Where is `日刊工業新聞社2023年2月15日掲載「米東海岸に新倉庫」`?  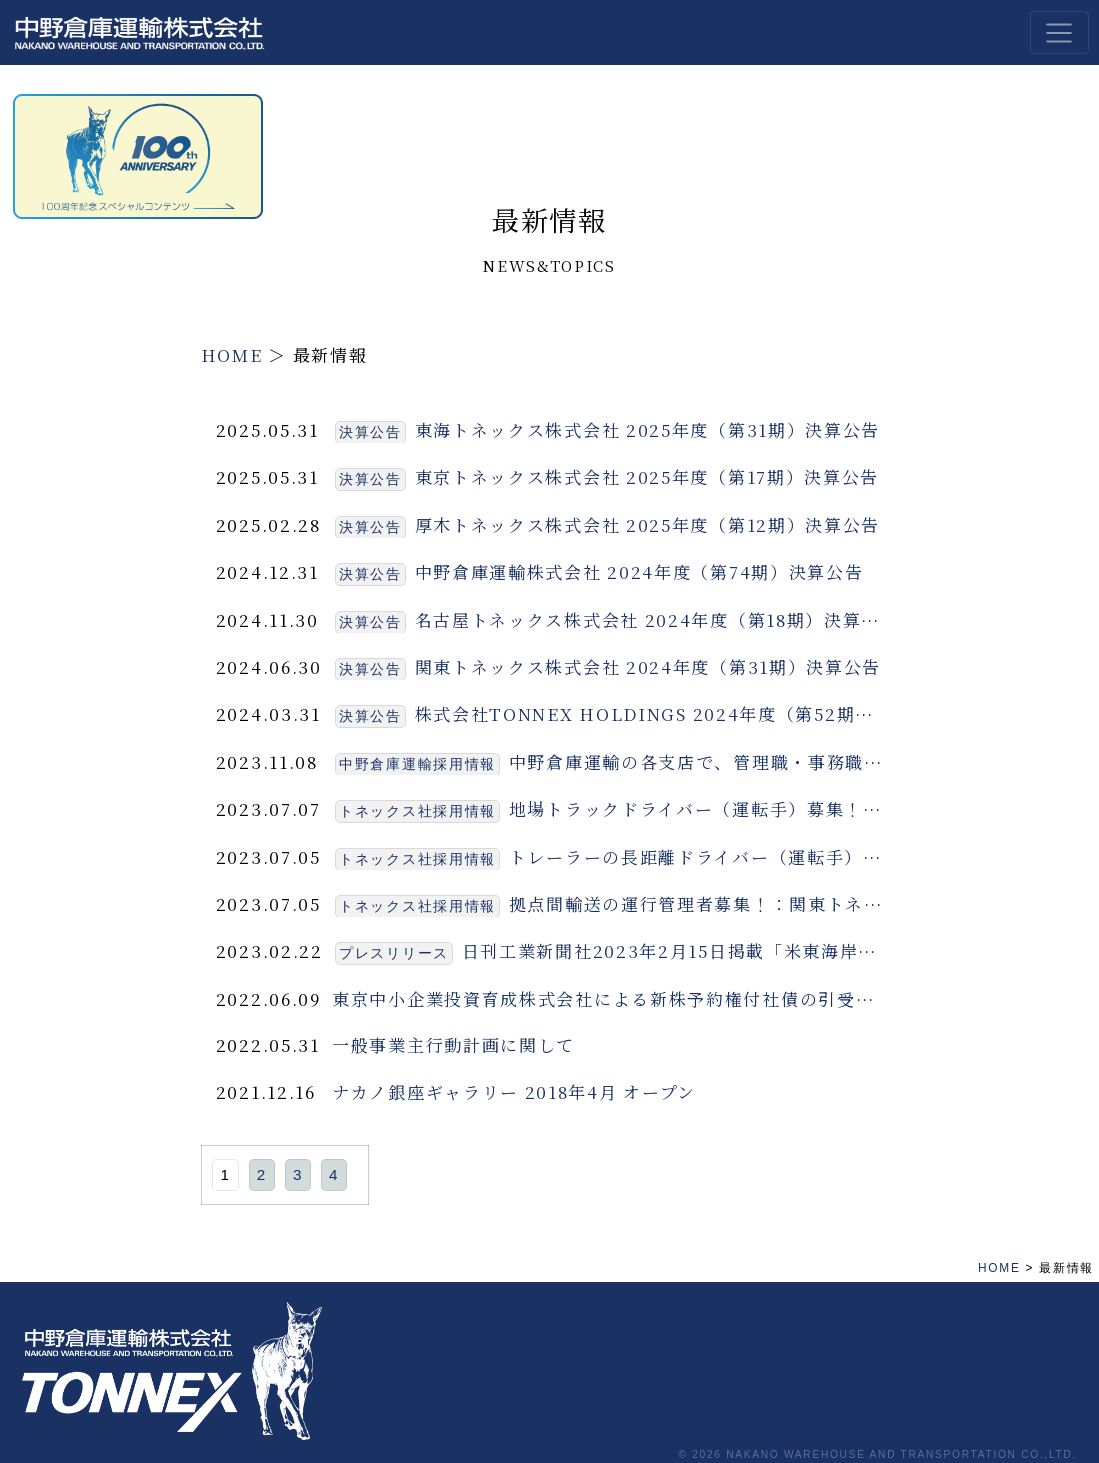
日刊工業新聞社2023年2月15日掲載「米東海岸に新倉庫」 is located at coordinates (707, 950).